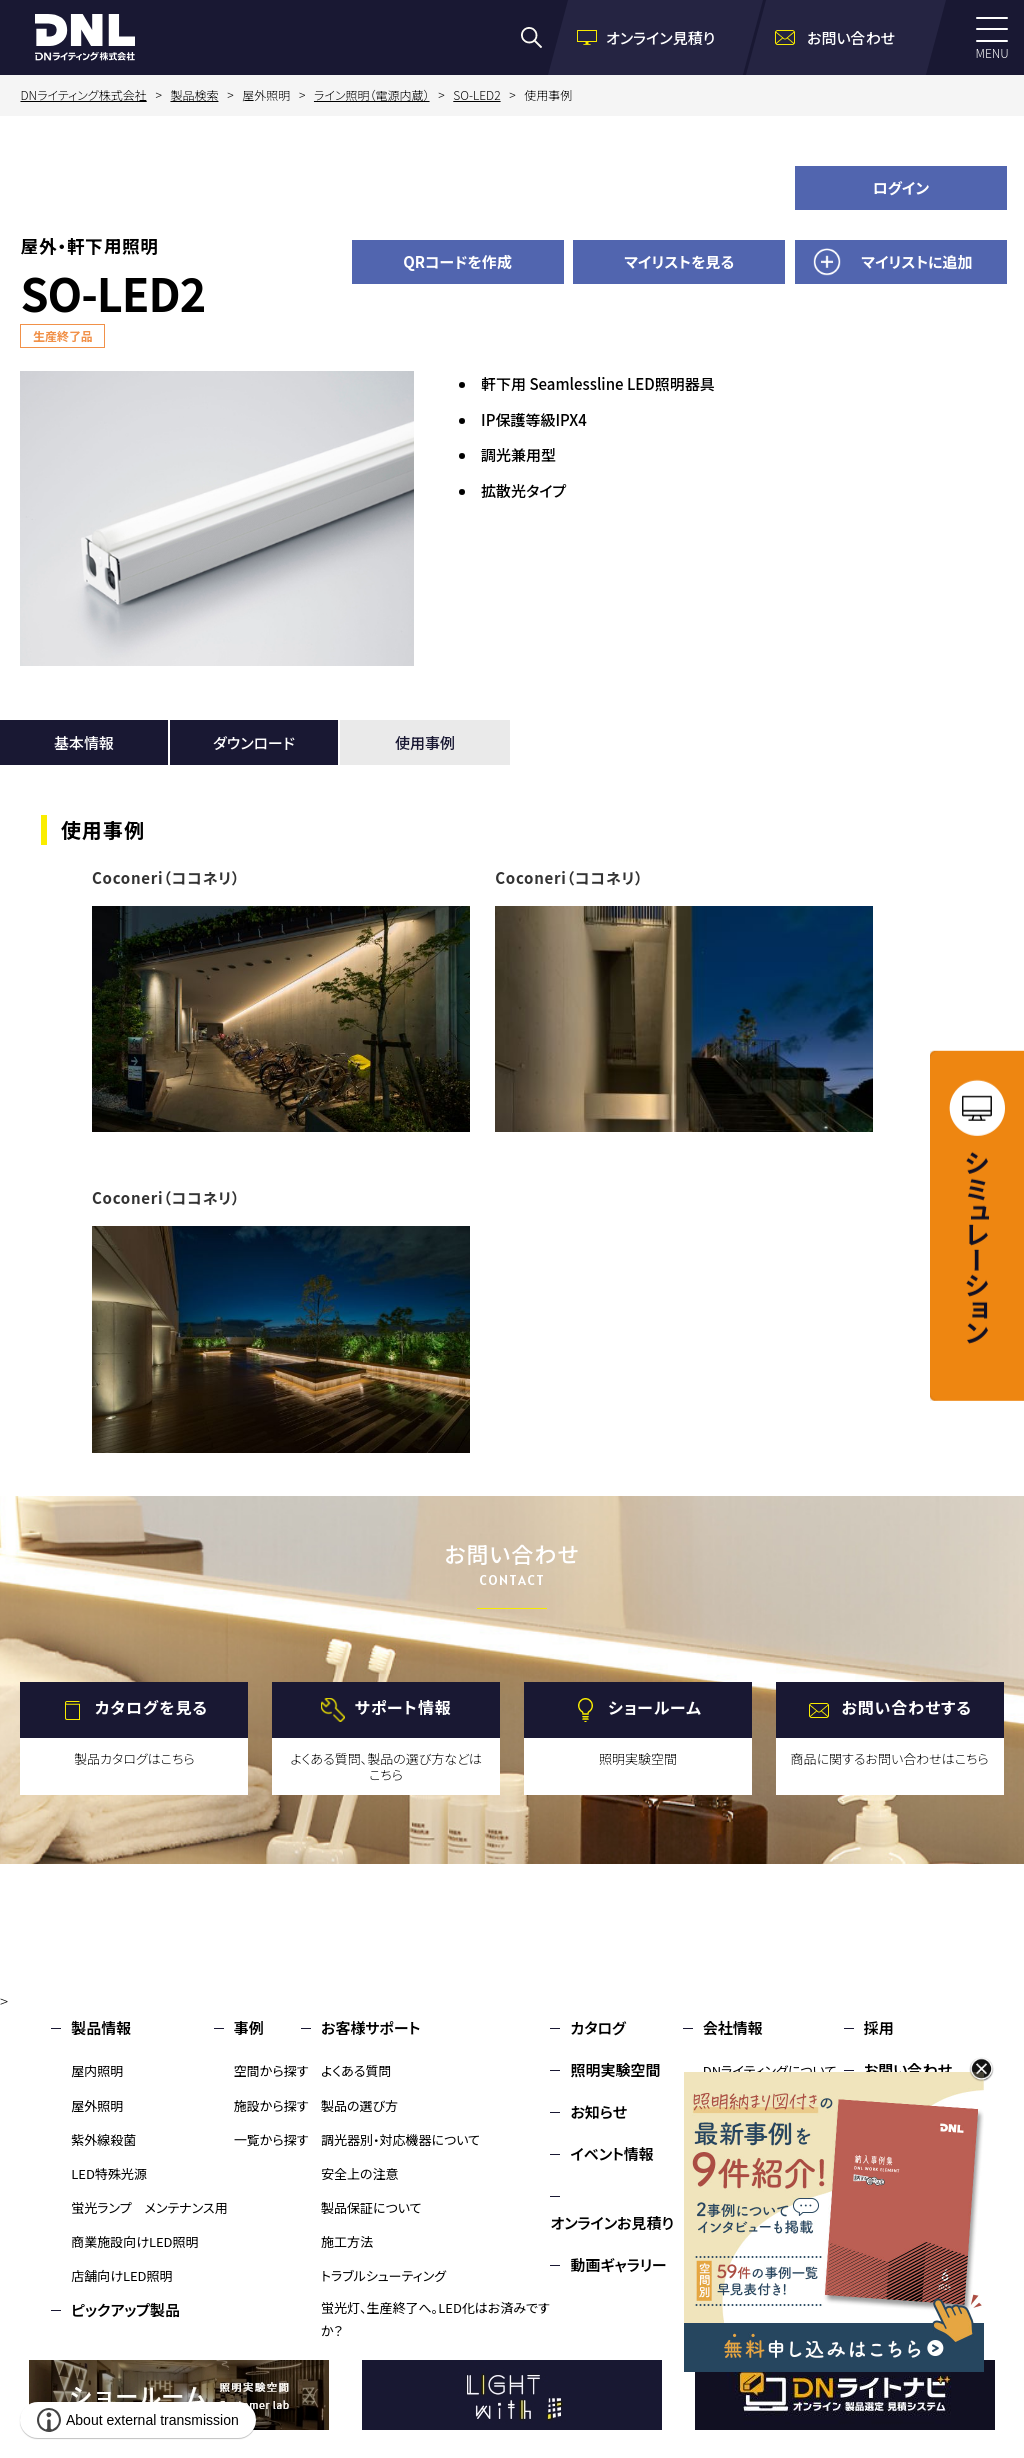 The image size is (1024, 2458). What do you see at coordinates (101, 2027) in the screenshot?
I see `製品情報` at bounding box center [101, 2027].